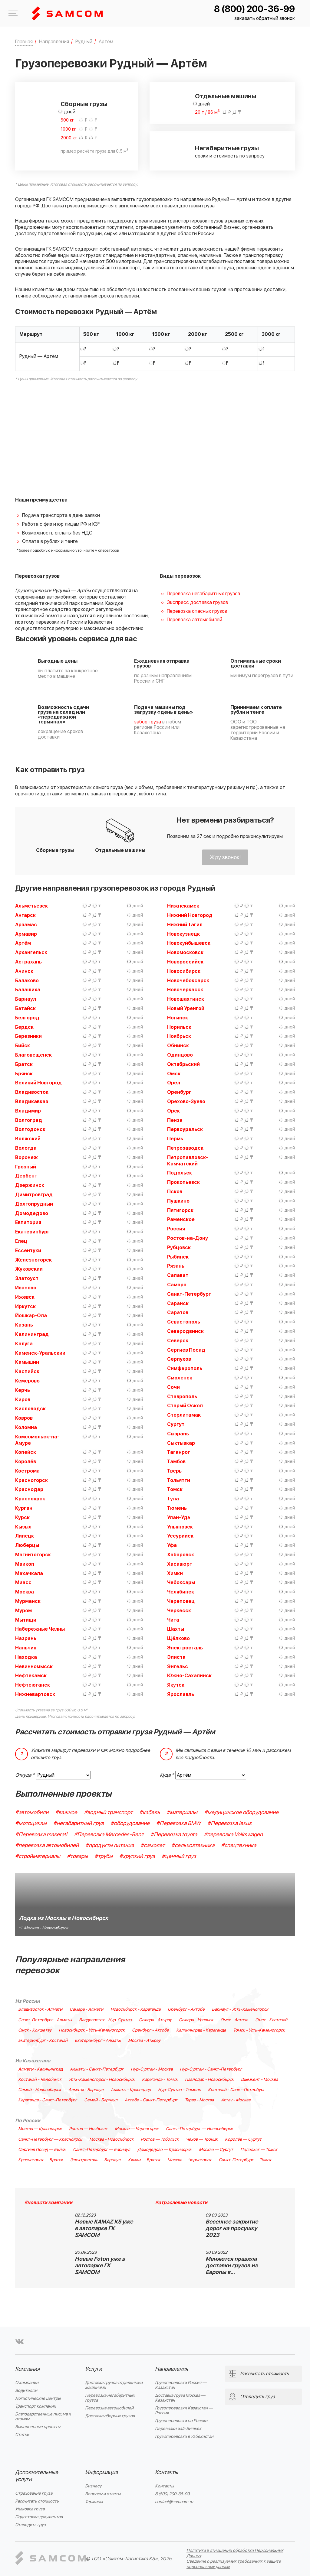 This screenshot has height=2576, width=310. I want to click on Подольск, so click(179, 1173).